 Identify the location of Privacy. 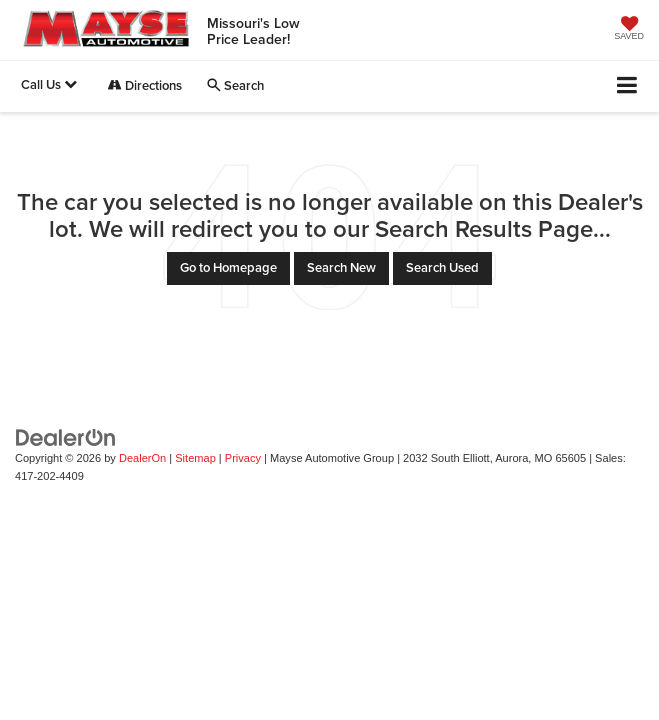
(243, 458).